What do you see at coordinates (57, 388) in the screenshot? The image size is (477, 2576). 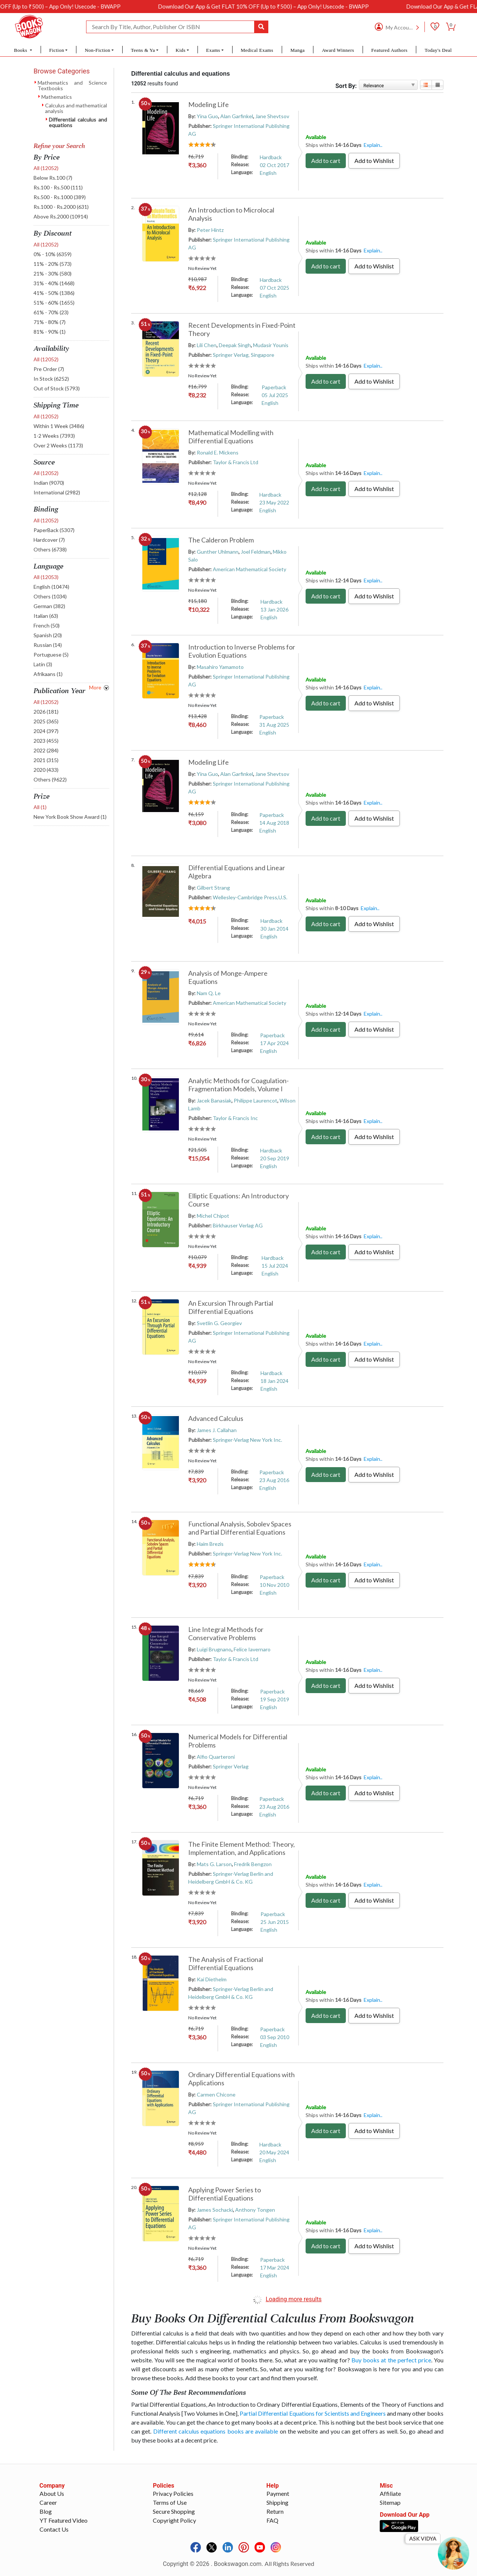 I see `Out of Stock` at bounding box center [57, 388].